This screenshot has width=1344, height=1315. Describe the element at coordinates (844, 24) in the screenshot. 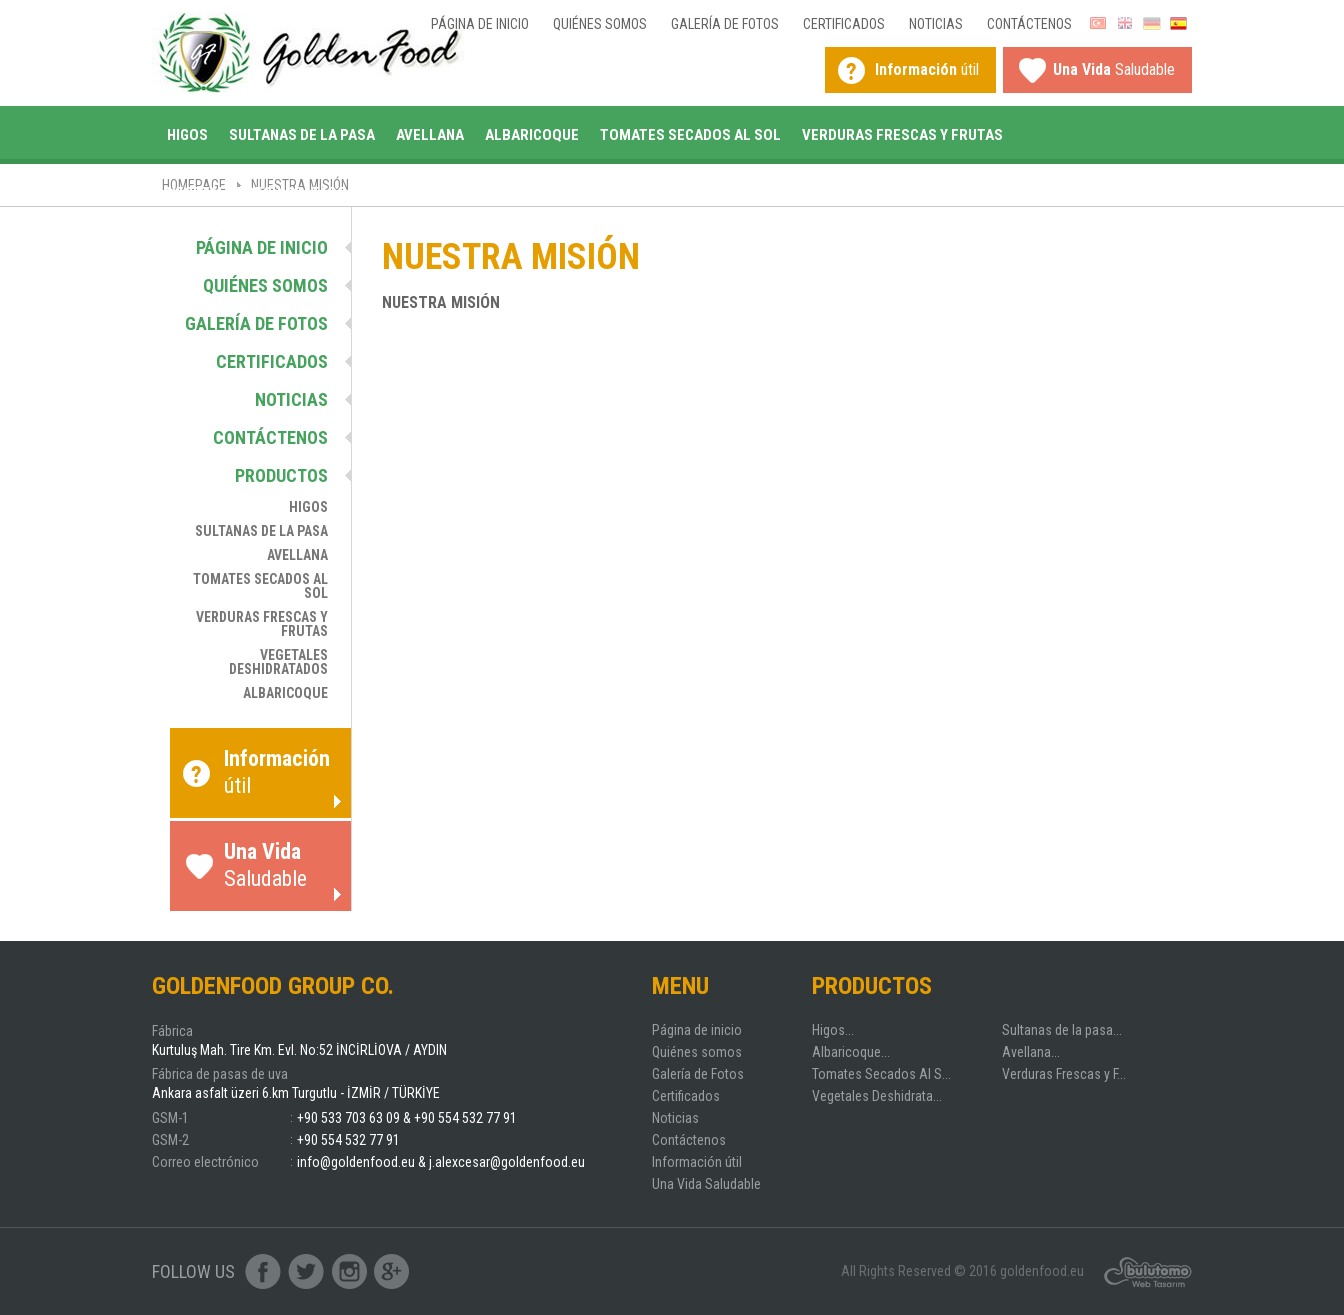

I see `Certificados` at that location.